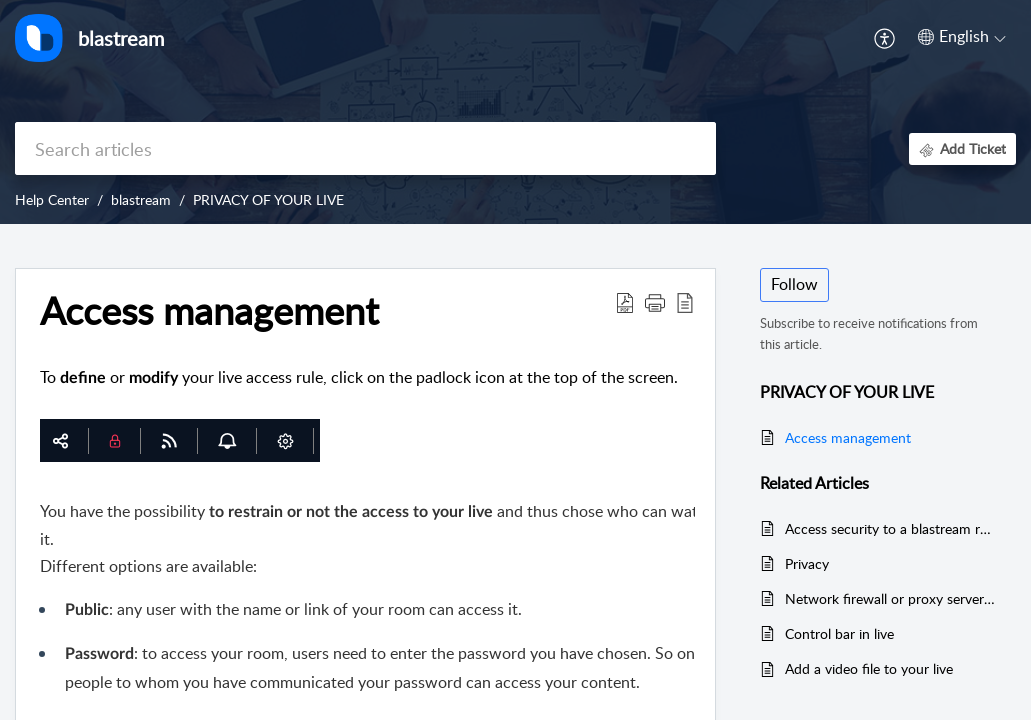  What do you see at coordinates (890, 598) in the screenshot?
I see `Network firewall or proxy server settings for Blastream` at bounding box center [890, 598].